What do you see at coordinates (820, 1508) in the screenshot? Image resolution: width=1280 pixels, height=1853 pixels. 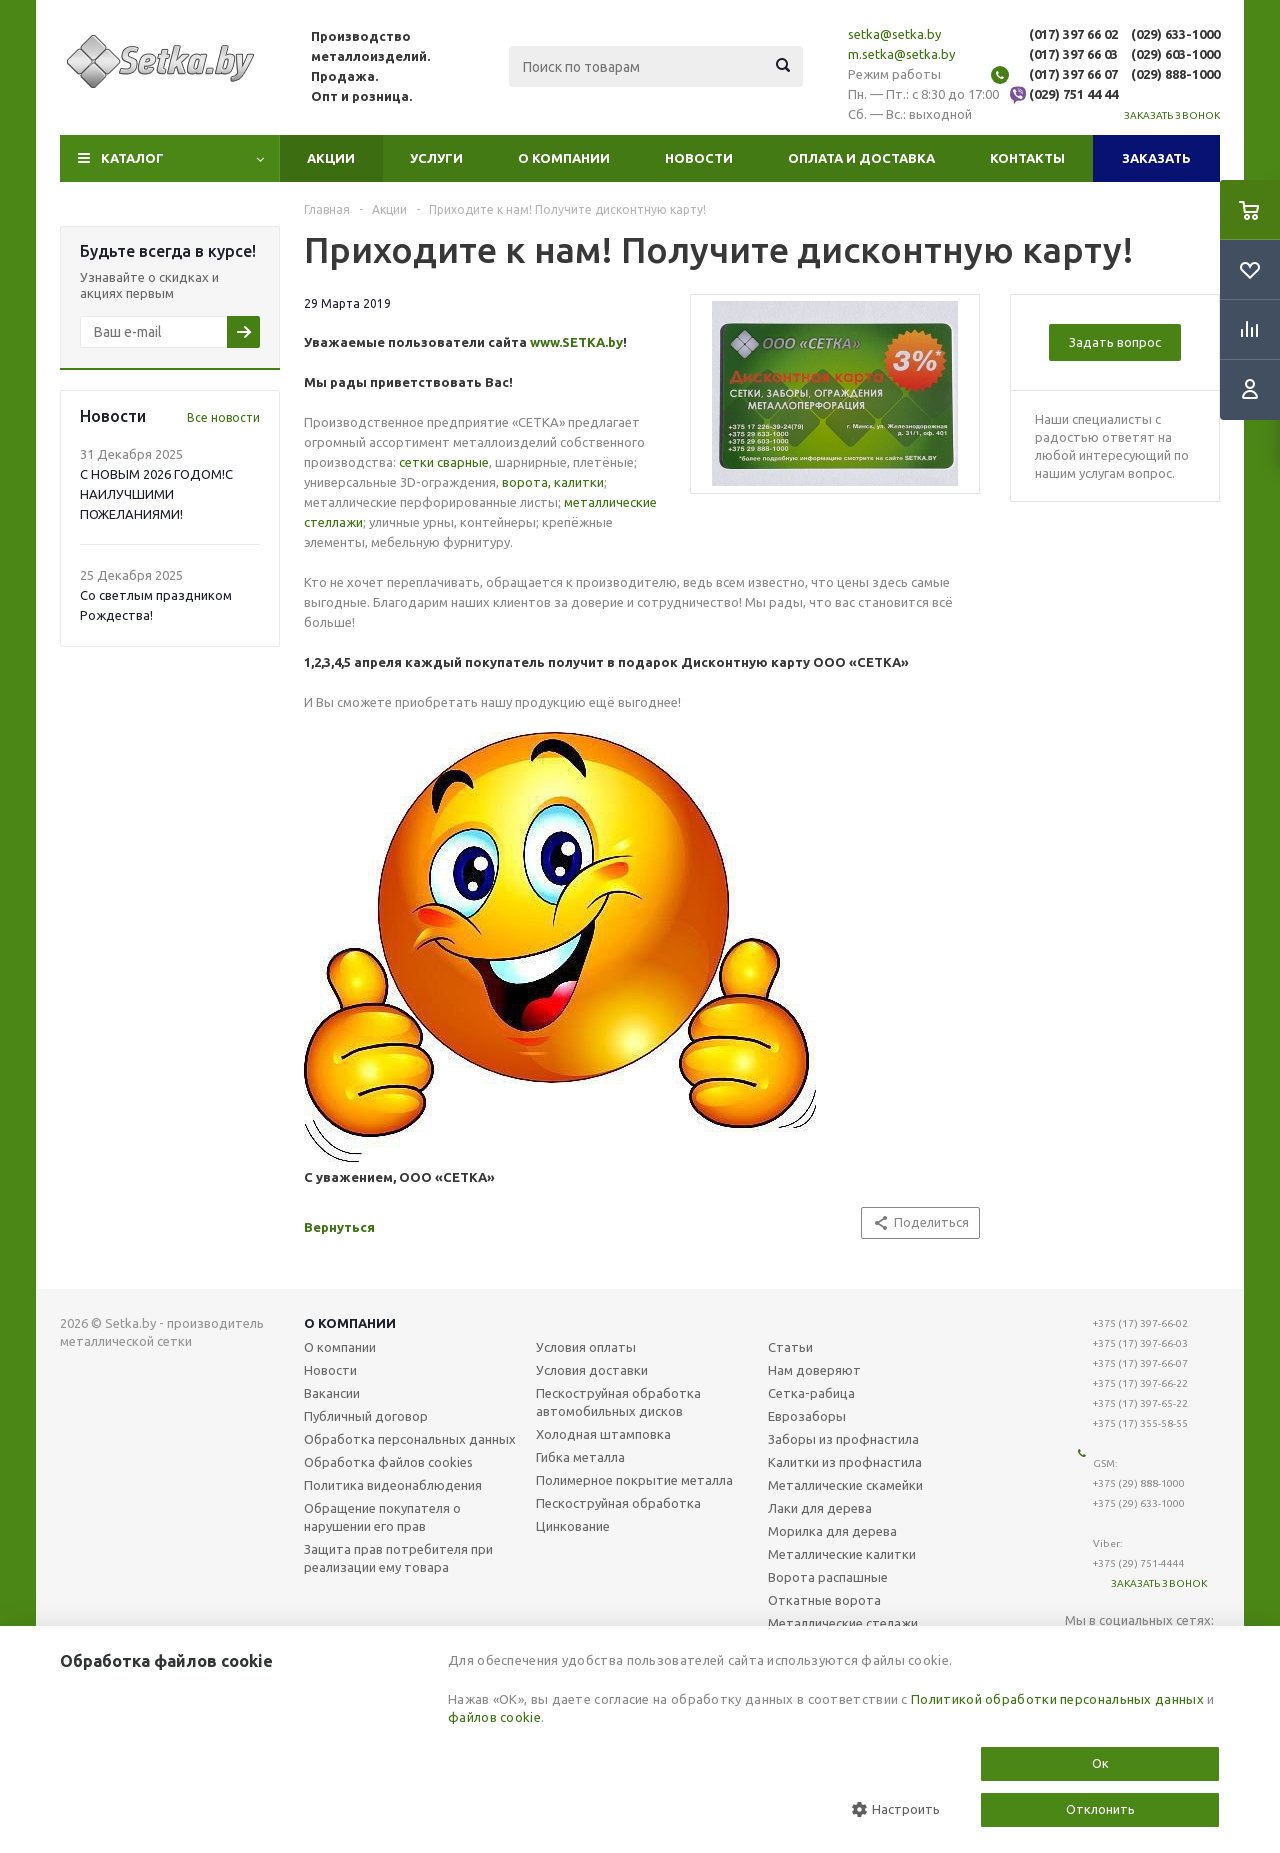 I see `Лаки для дерева` at bounding box center [820, 1508].